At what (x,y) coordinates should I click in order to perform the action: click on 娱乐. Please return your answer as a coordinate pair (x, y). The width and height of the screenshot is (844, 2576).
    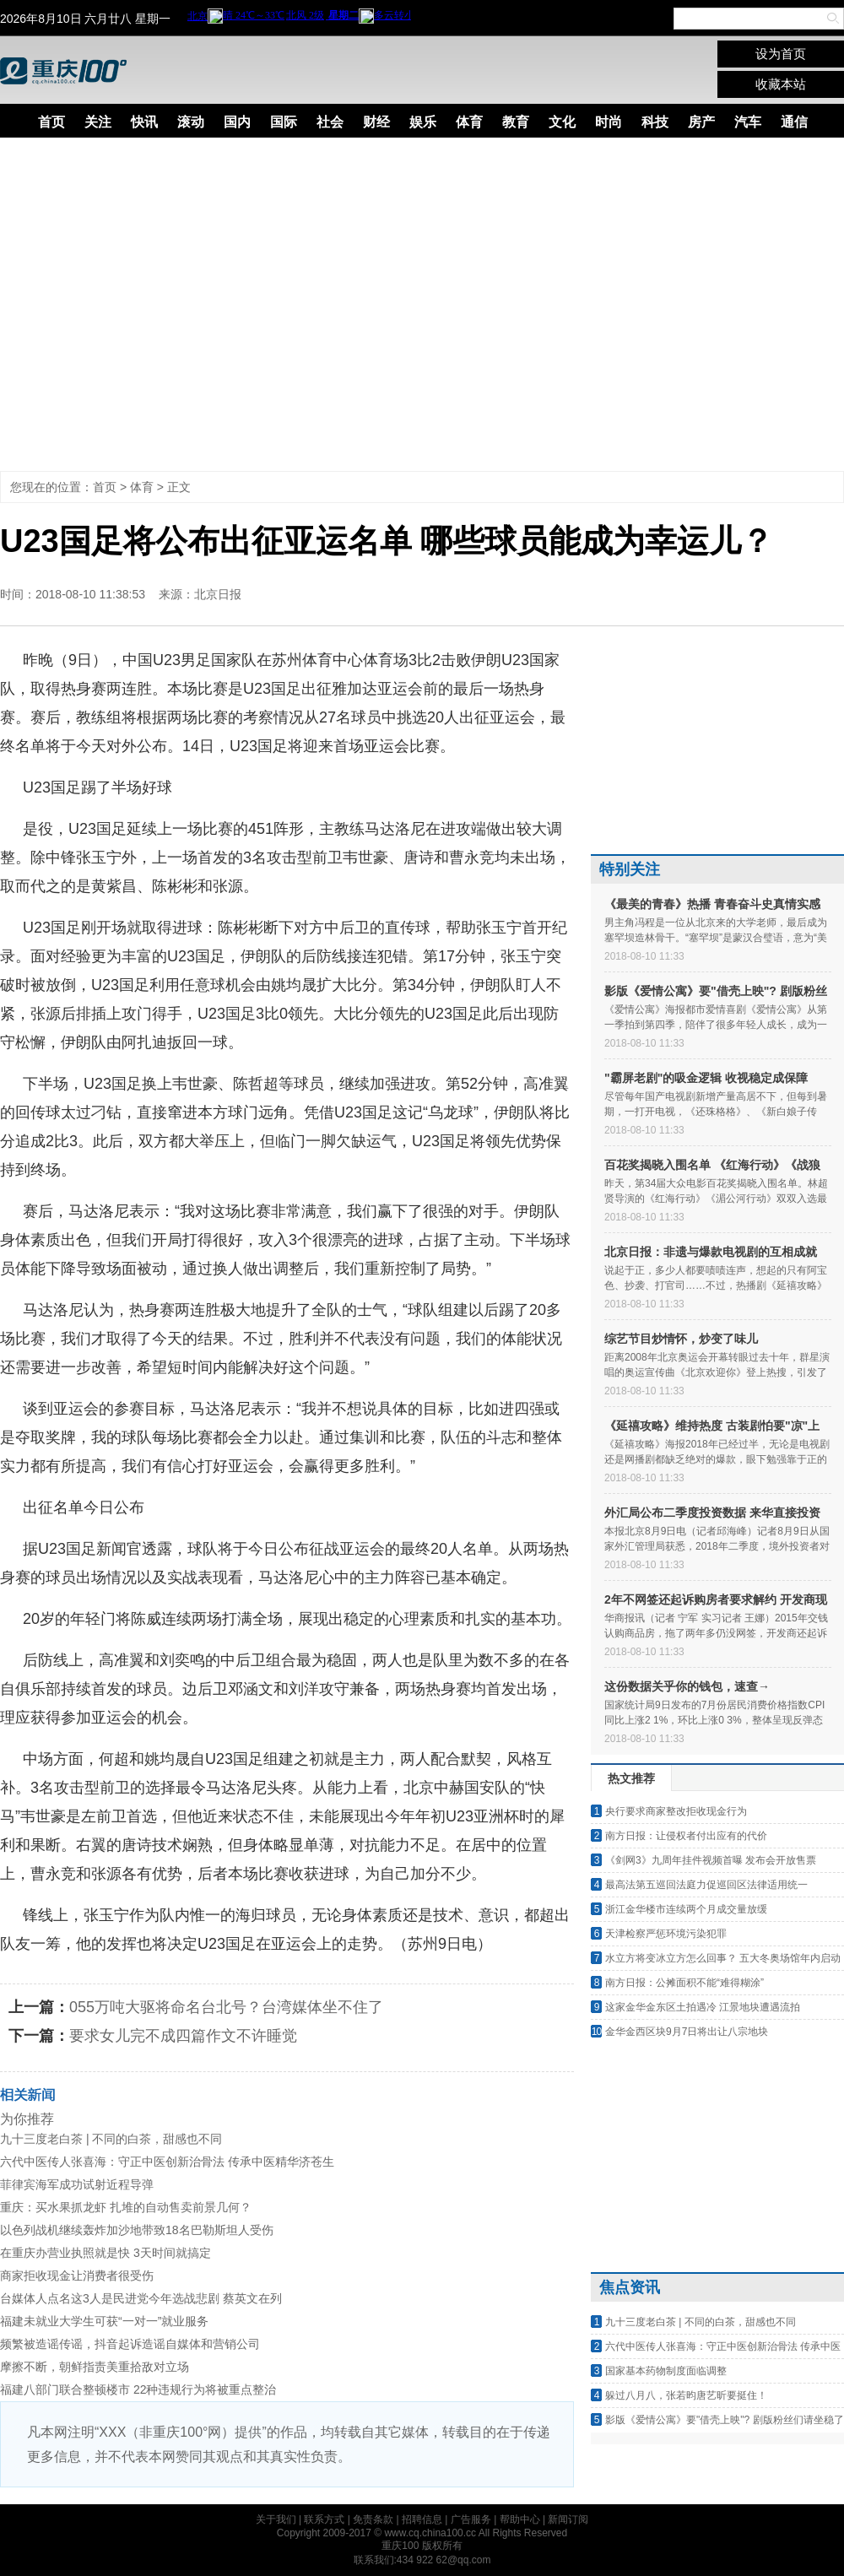
    Looking at the image, I should click on (422, 122).